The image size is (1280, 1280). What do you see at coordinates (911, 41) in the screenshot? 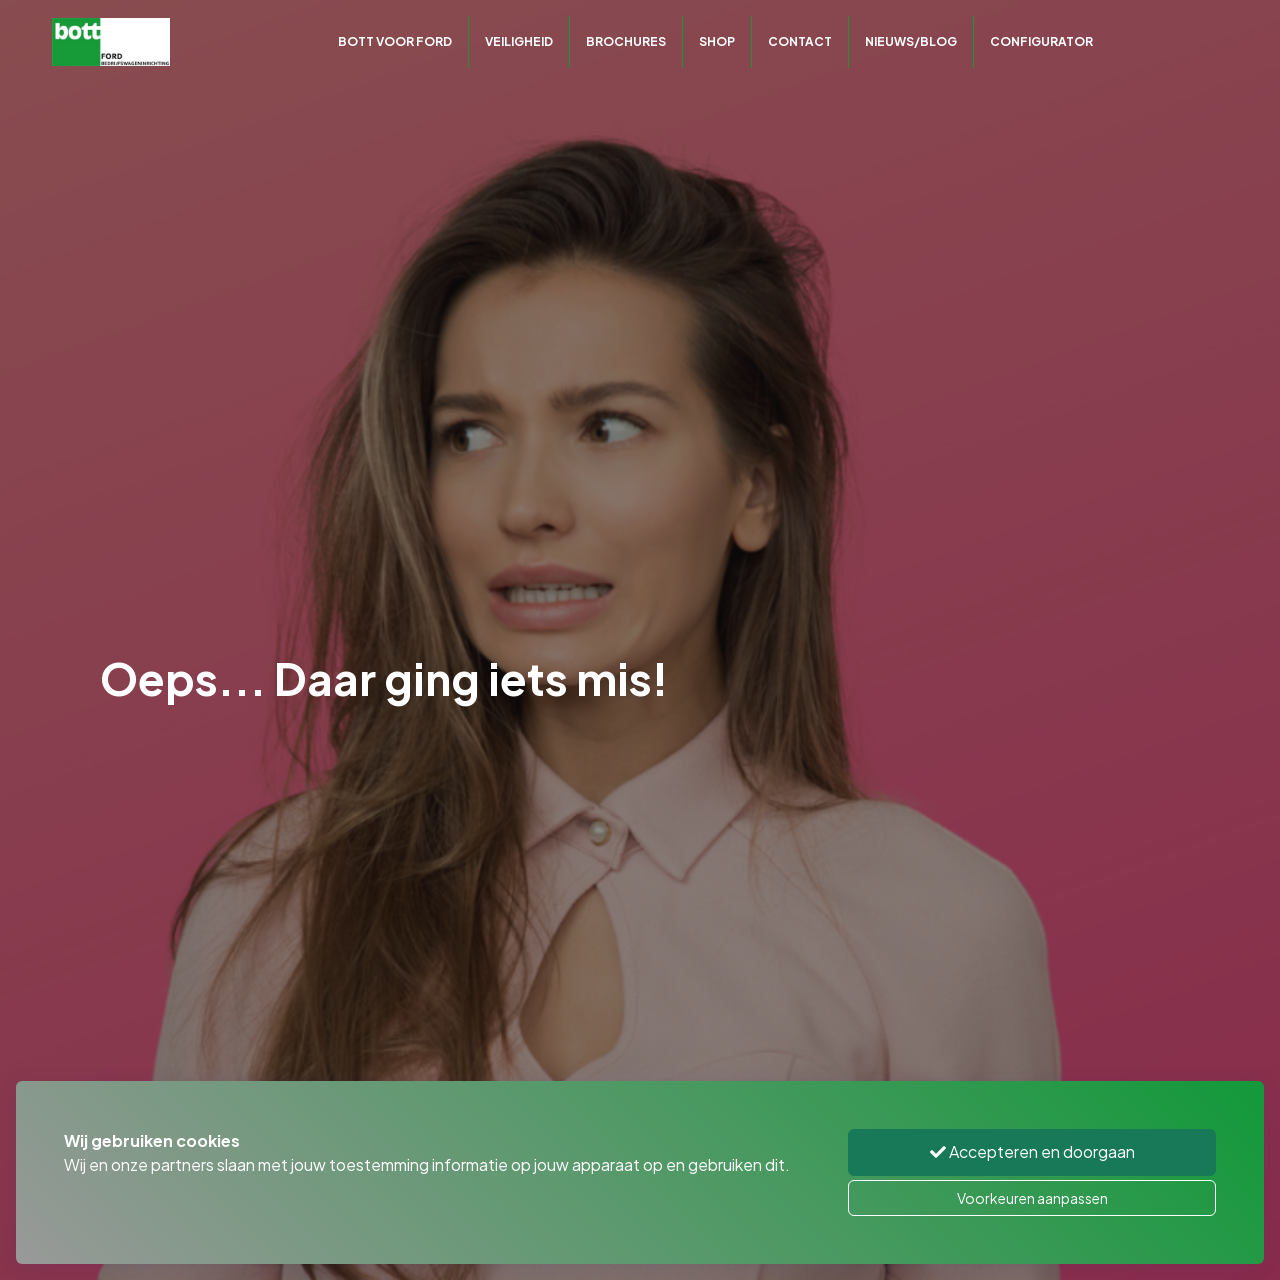
I see `Nieuws/Blog` at bounding box center [911, 41].